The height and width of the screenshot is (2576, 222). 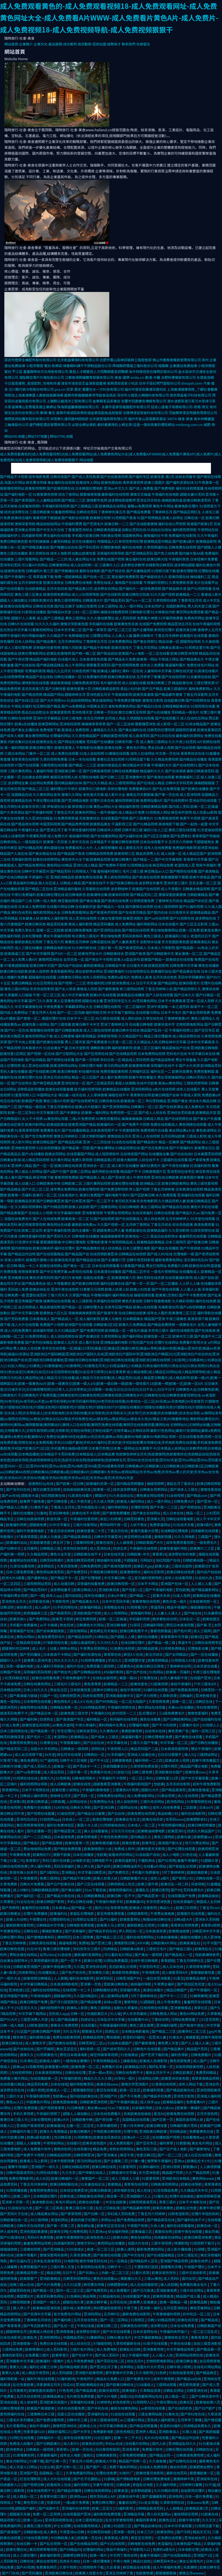 What do you see at coordinates (145, 641) in the screenshot?
I see `国产美女视频91` at bounding box center [145, 641].